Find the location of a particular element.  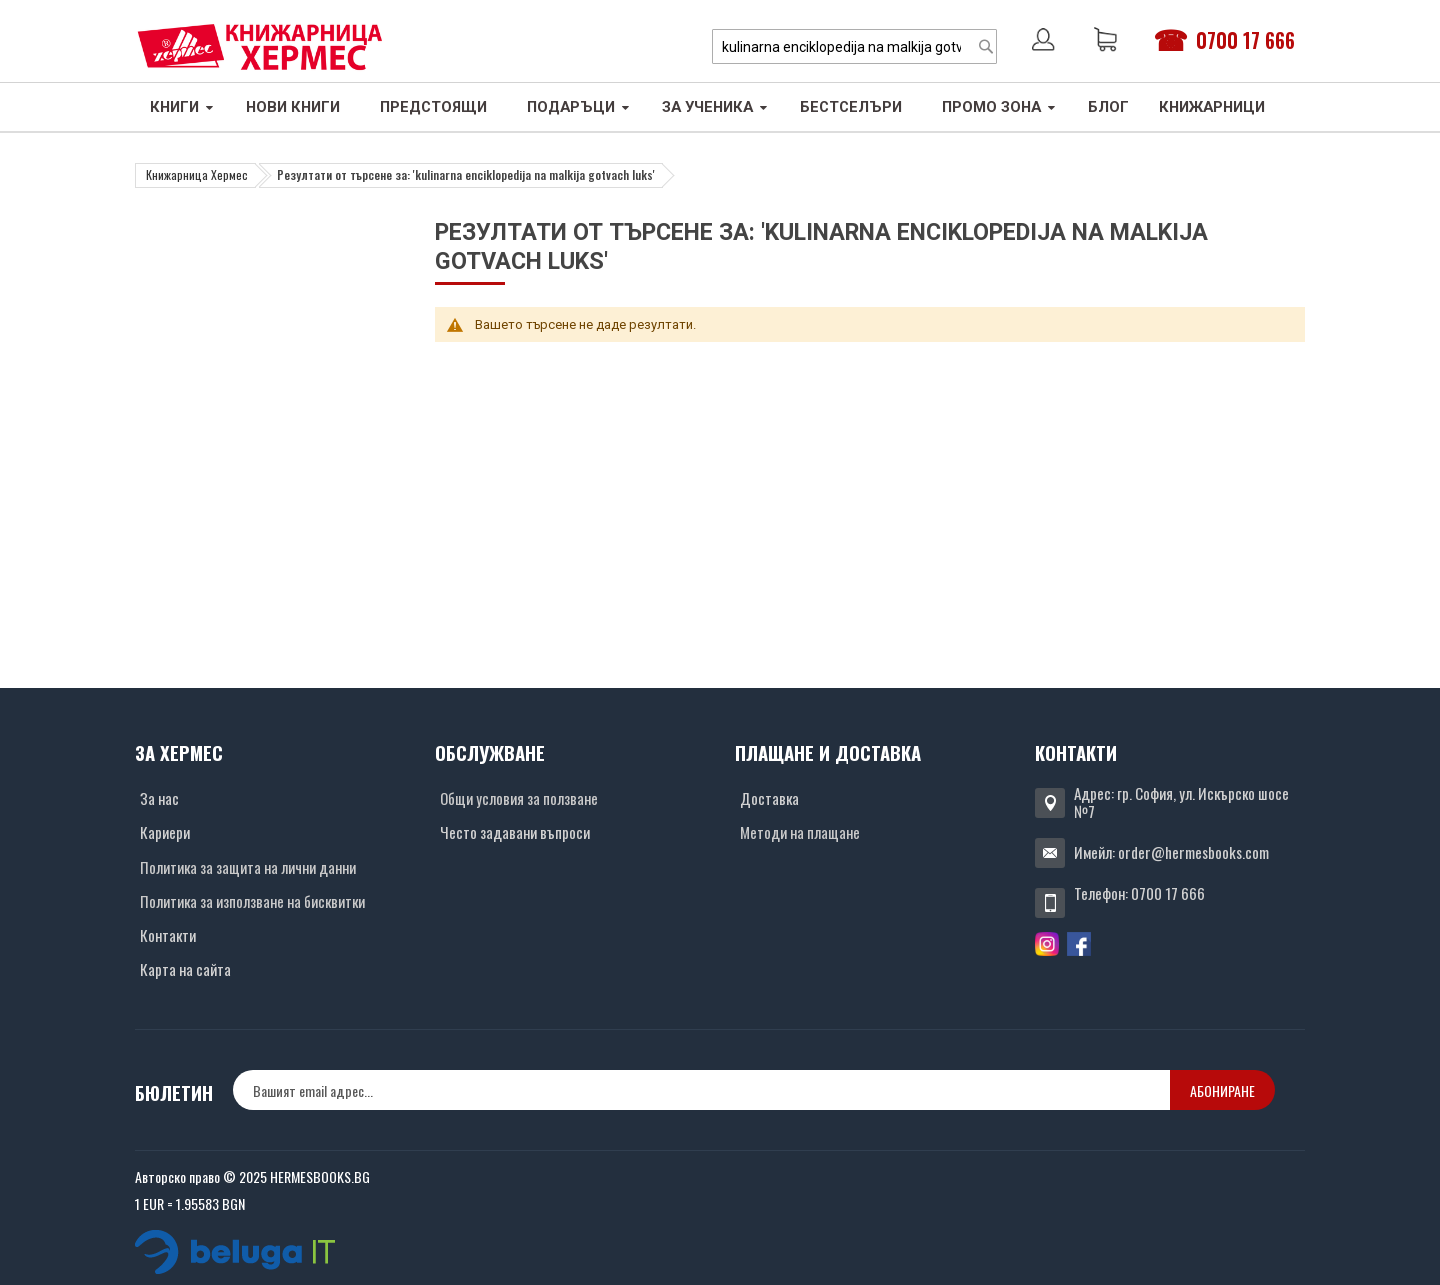

[combobox] is located at coordinates (854, 46).